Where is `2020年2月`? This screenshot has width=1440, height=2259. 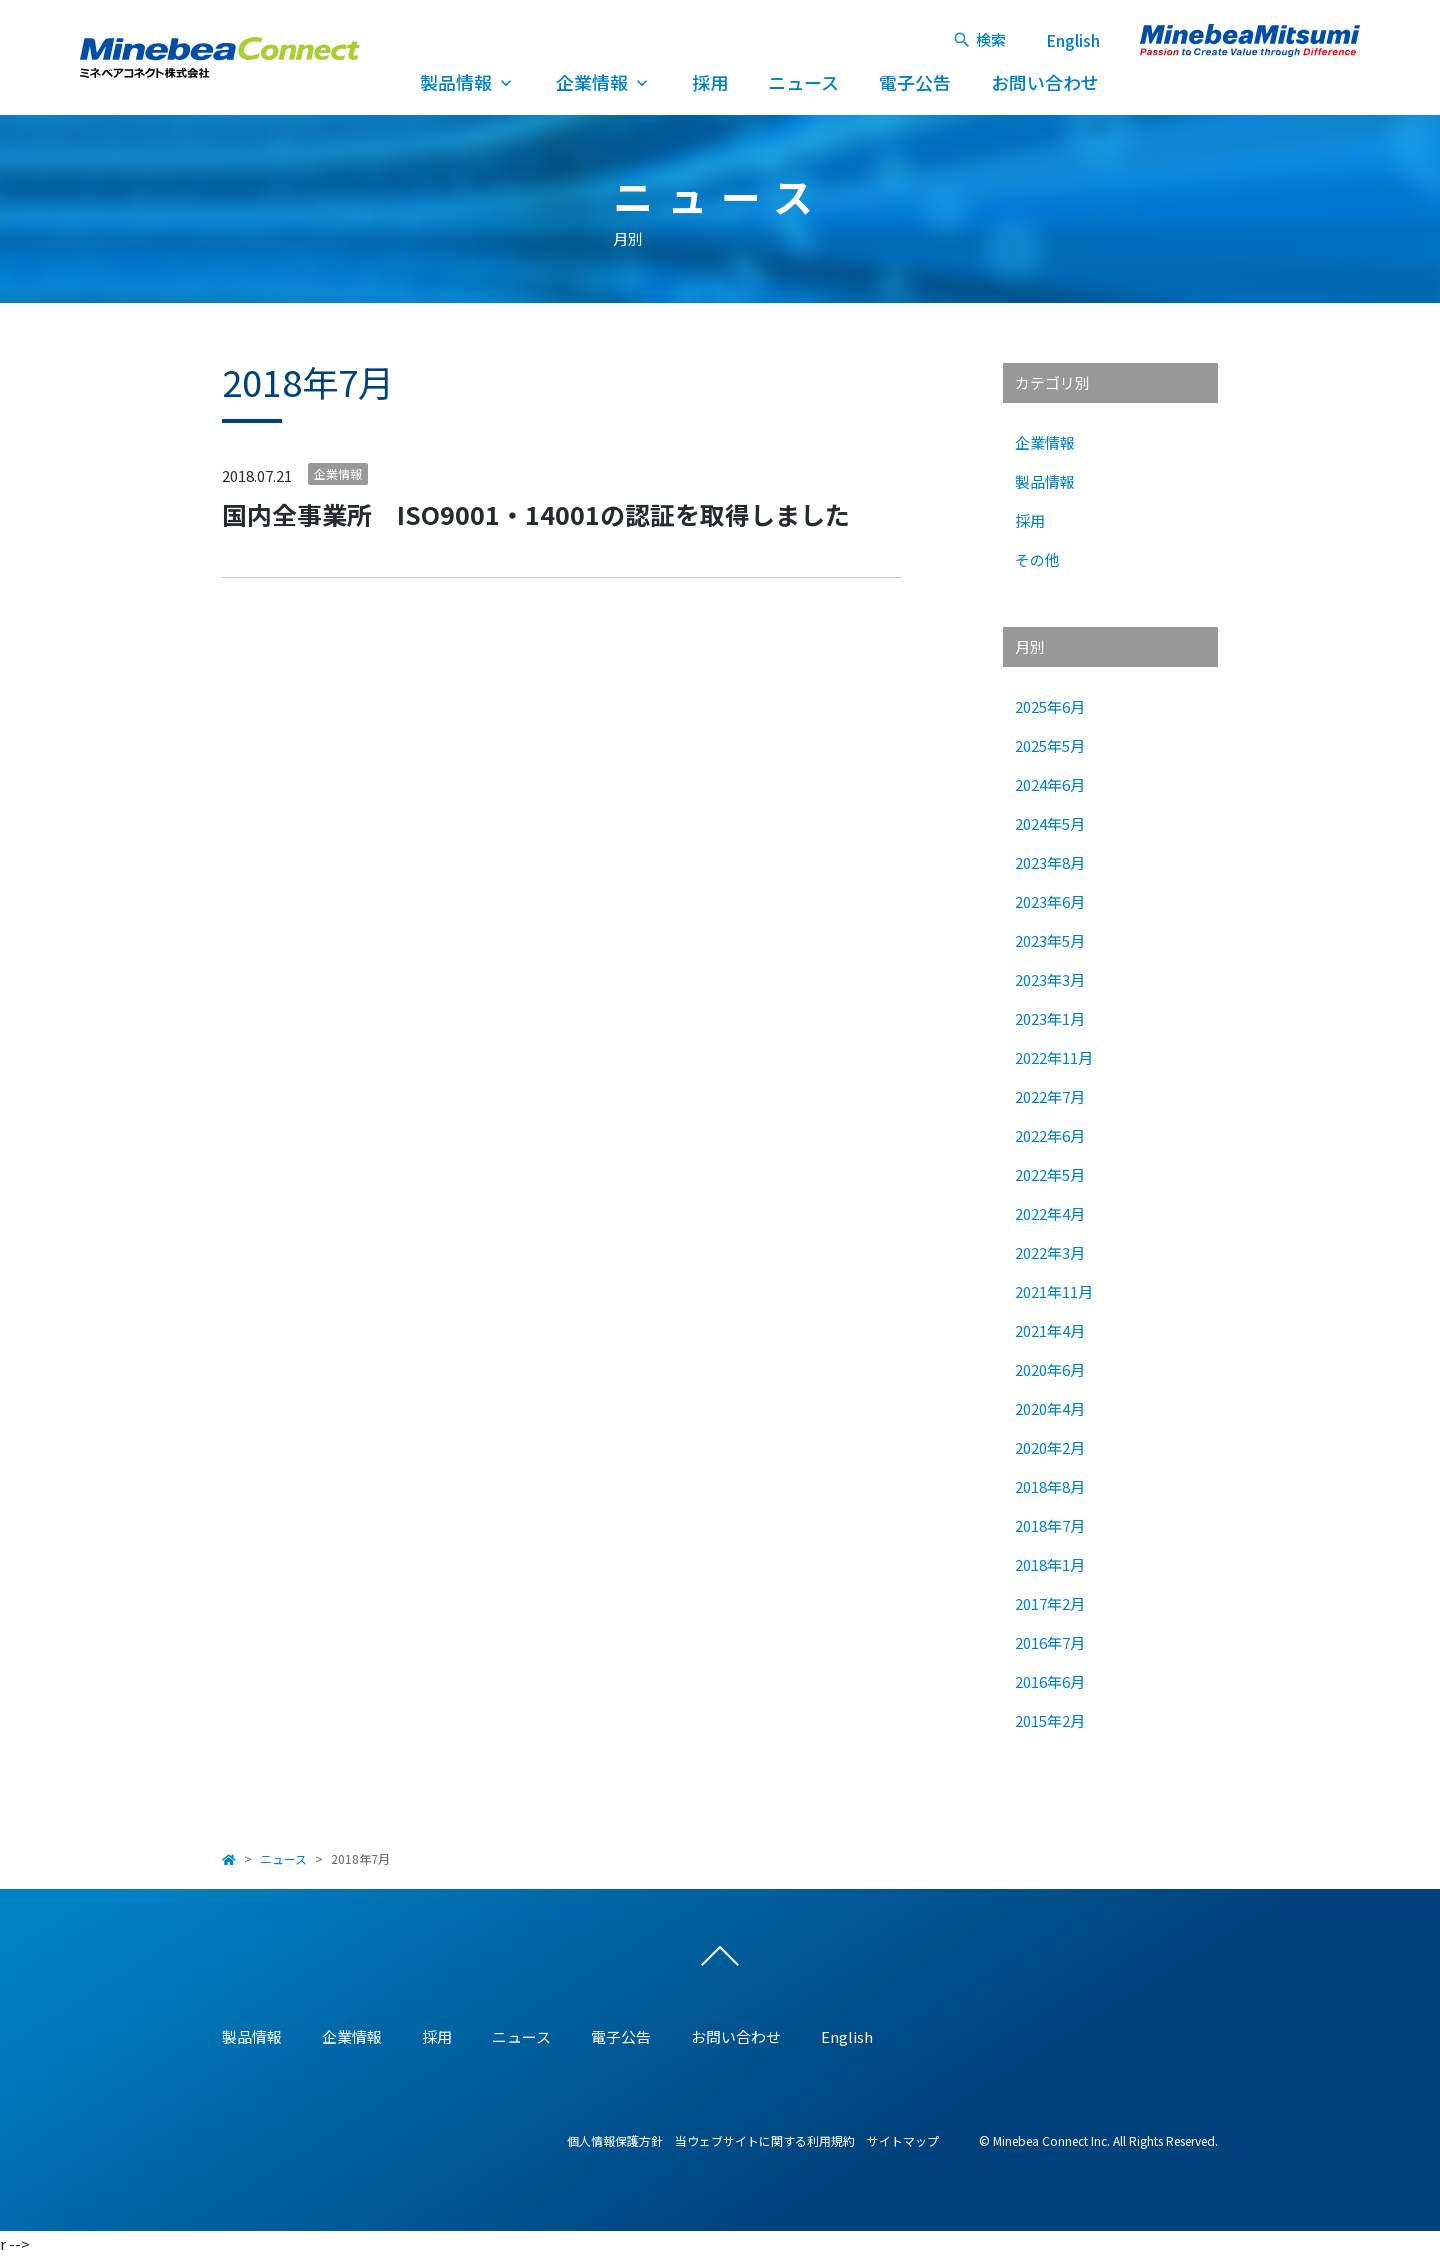
2020年2月 is located at coordinates (1050, 1447).